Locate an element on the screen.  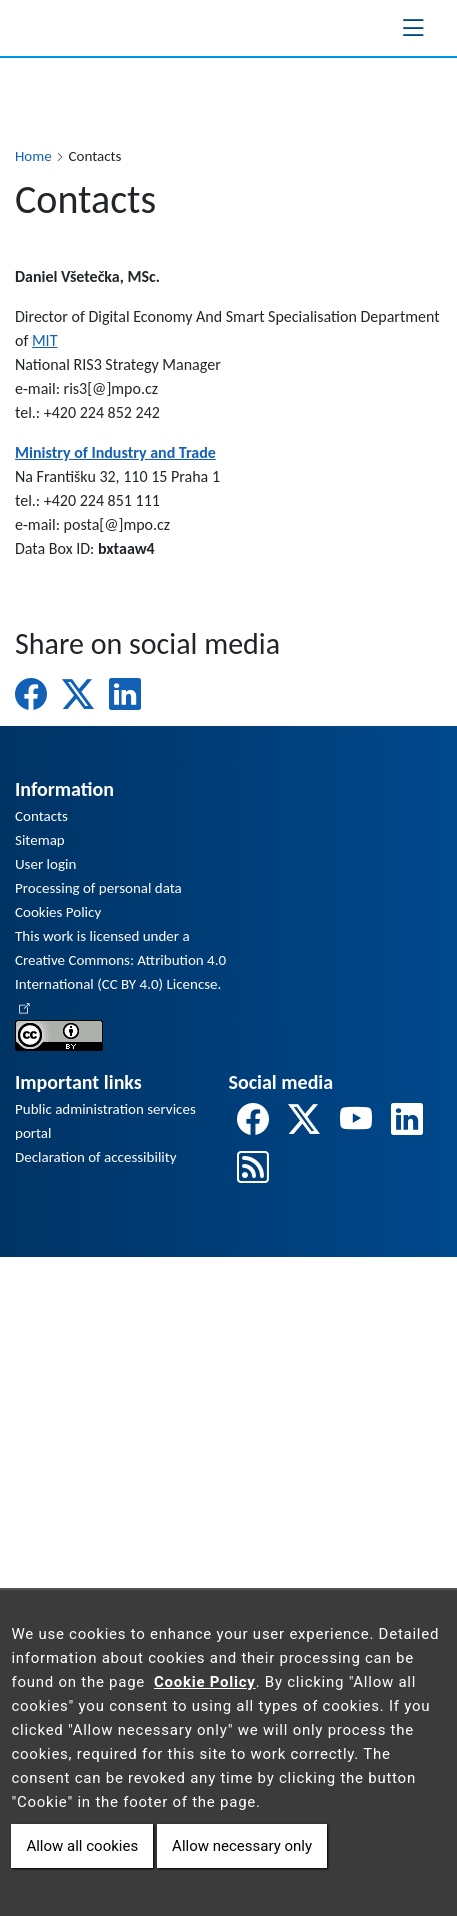
[odkaz na twitter] is located at coordinates (304, 1120).